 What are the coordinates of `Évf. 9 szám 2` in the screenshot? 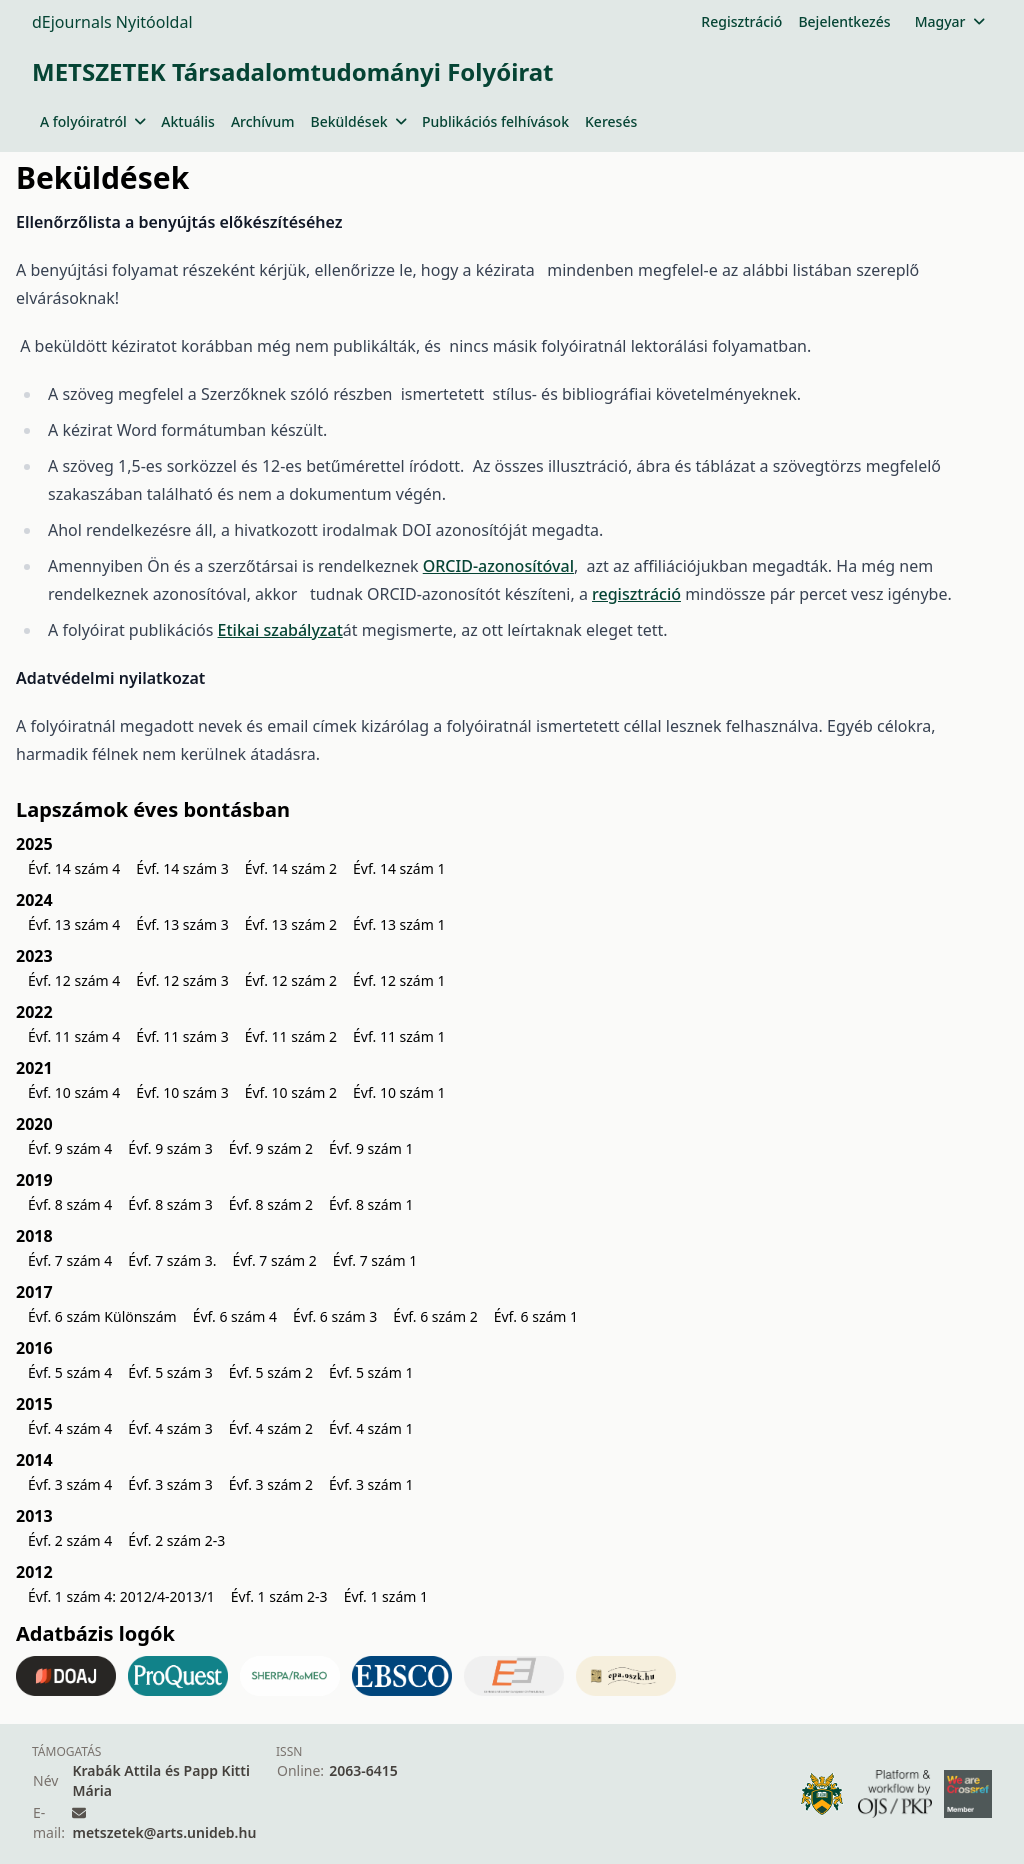 It's located at (271, 1148).